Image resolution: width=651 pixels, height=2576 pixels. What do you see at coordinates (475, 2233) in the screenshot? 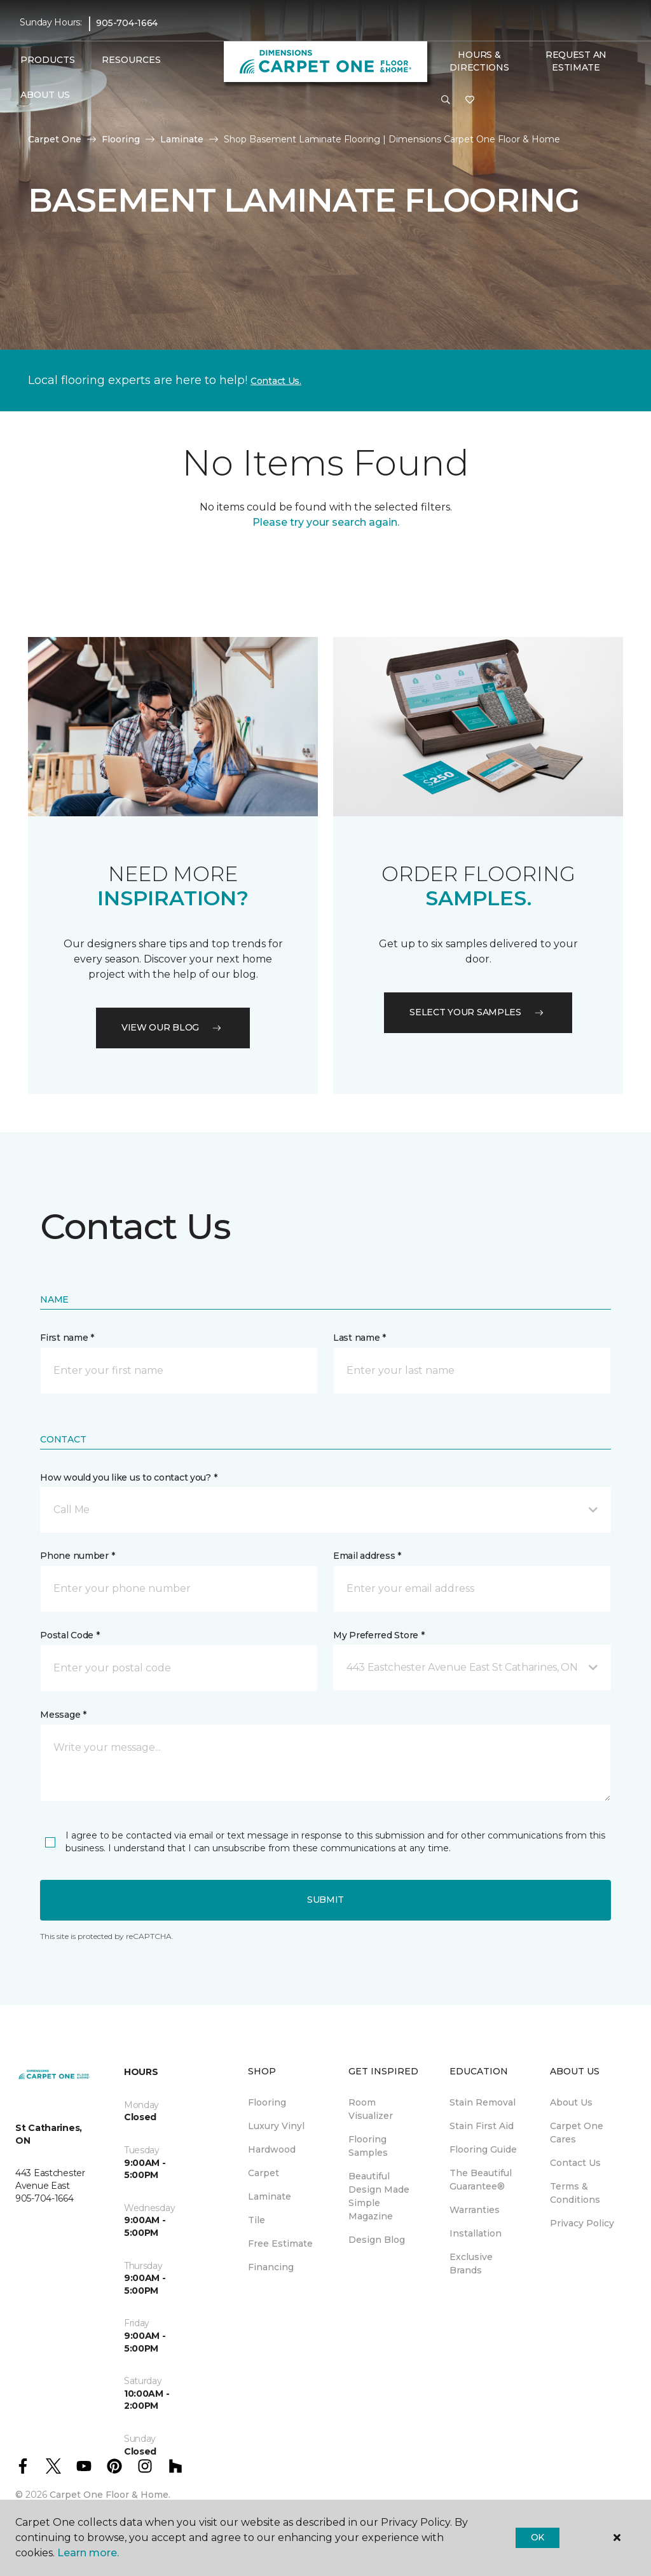
I see `Installation [menuitem]` at bounding box center [475, 2233].